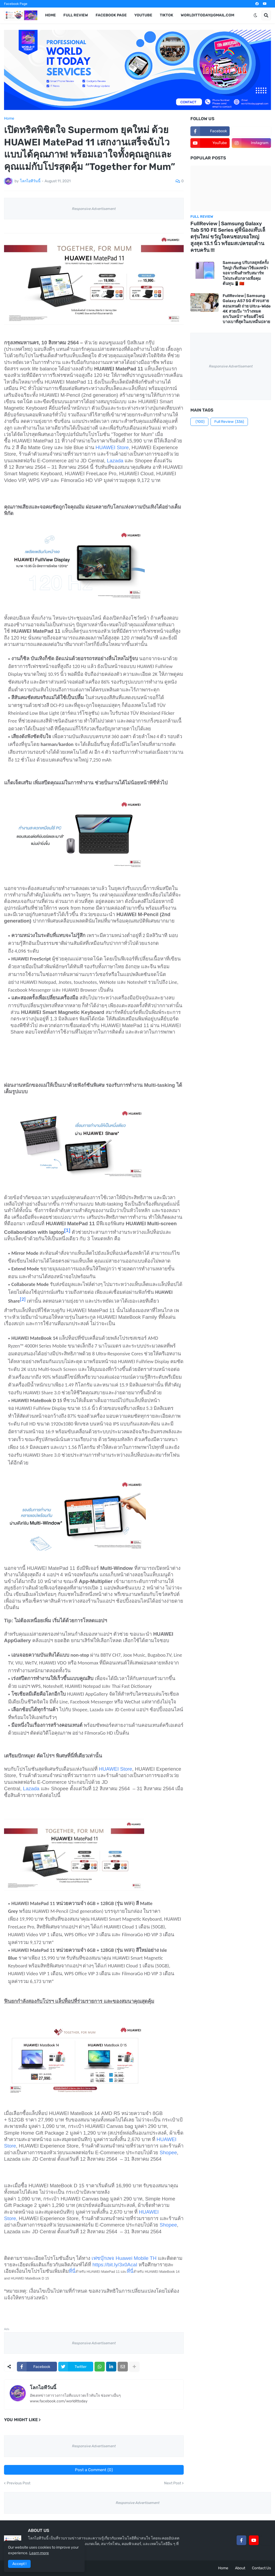 The height and width of the screenshot is (2576, 275). Describe the element at coordinates (15, 4) in the screenshot. I see `Facebook Page` at that location.